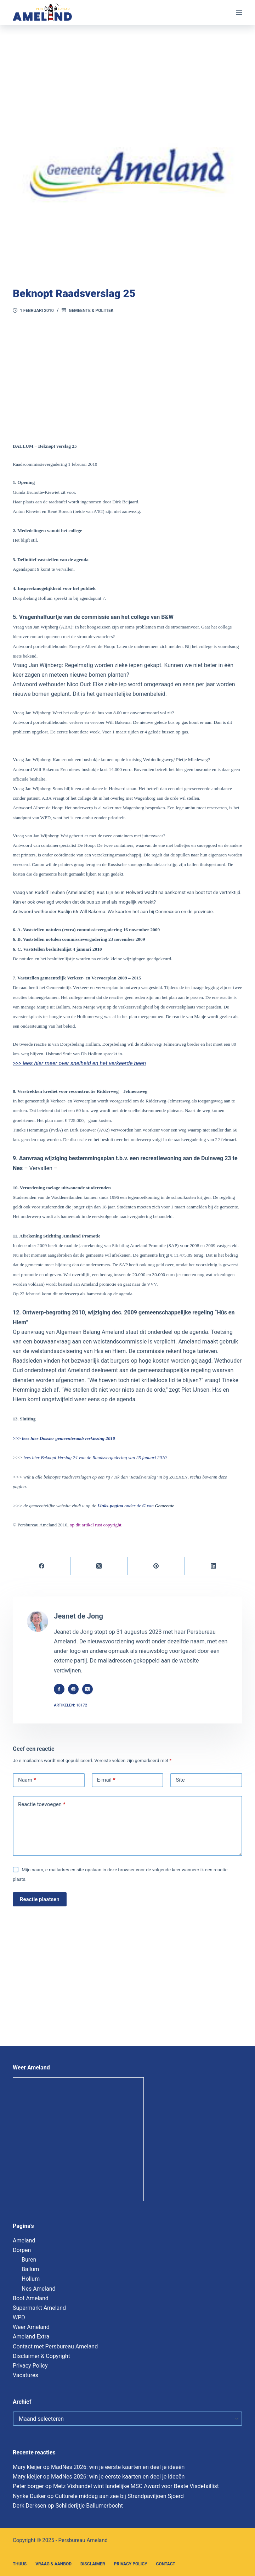  Describe the element at coordinates (76, 1689) in the screenshot. I see `[Website icon]` at that location.